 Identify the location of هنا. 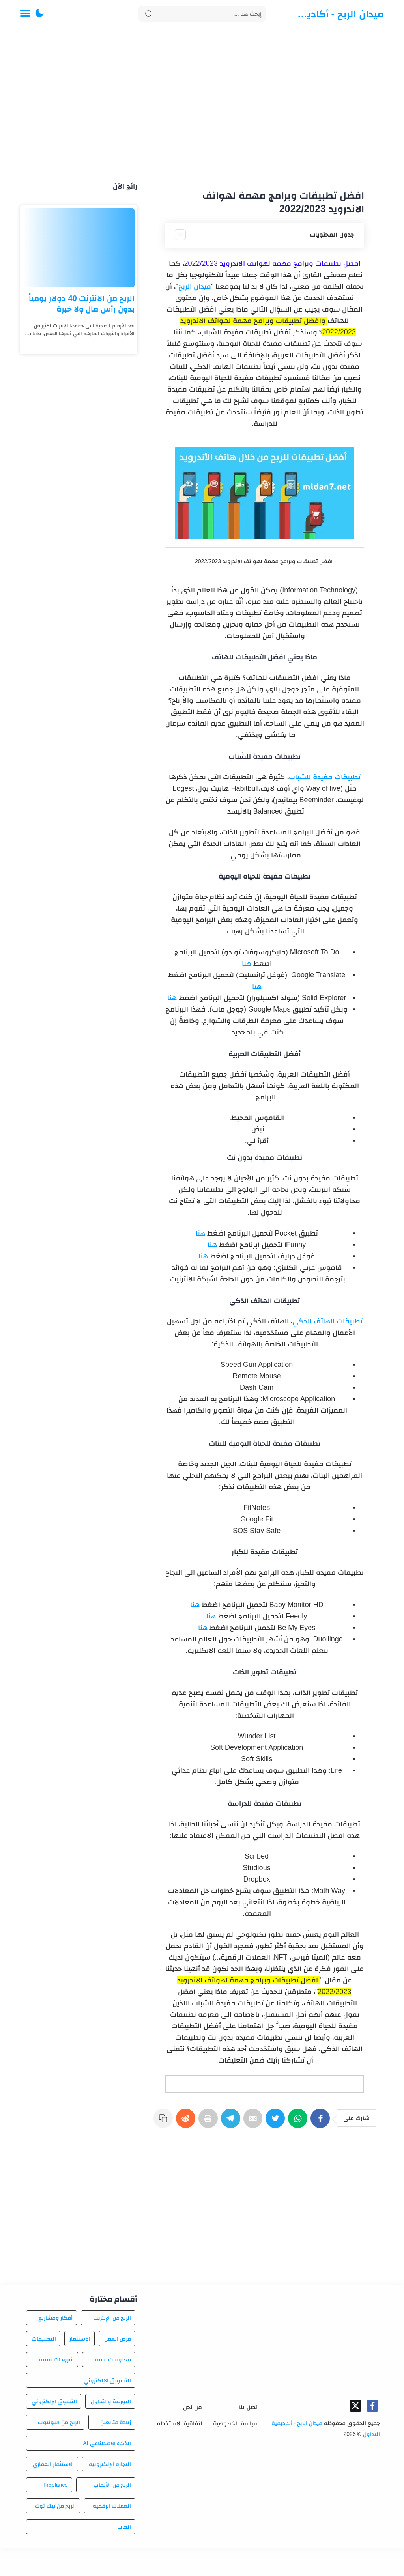
(246, 963).